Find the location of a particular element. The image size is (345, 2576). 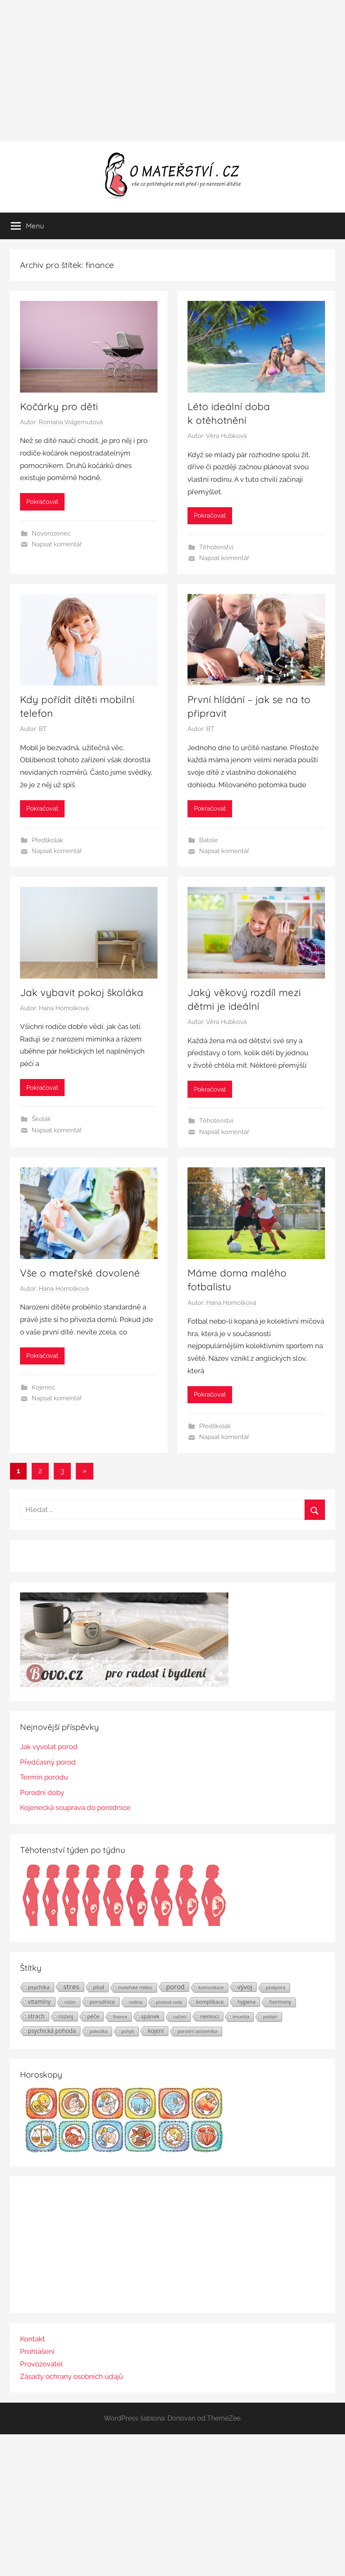

porodní asistentka [porodní asistentka (23 položek)] is located at coordinates (198, 2031).